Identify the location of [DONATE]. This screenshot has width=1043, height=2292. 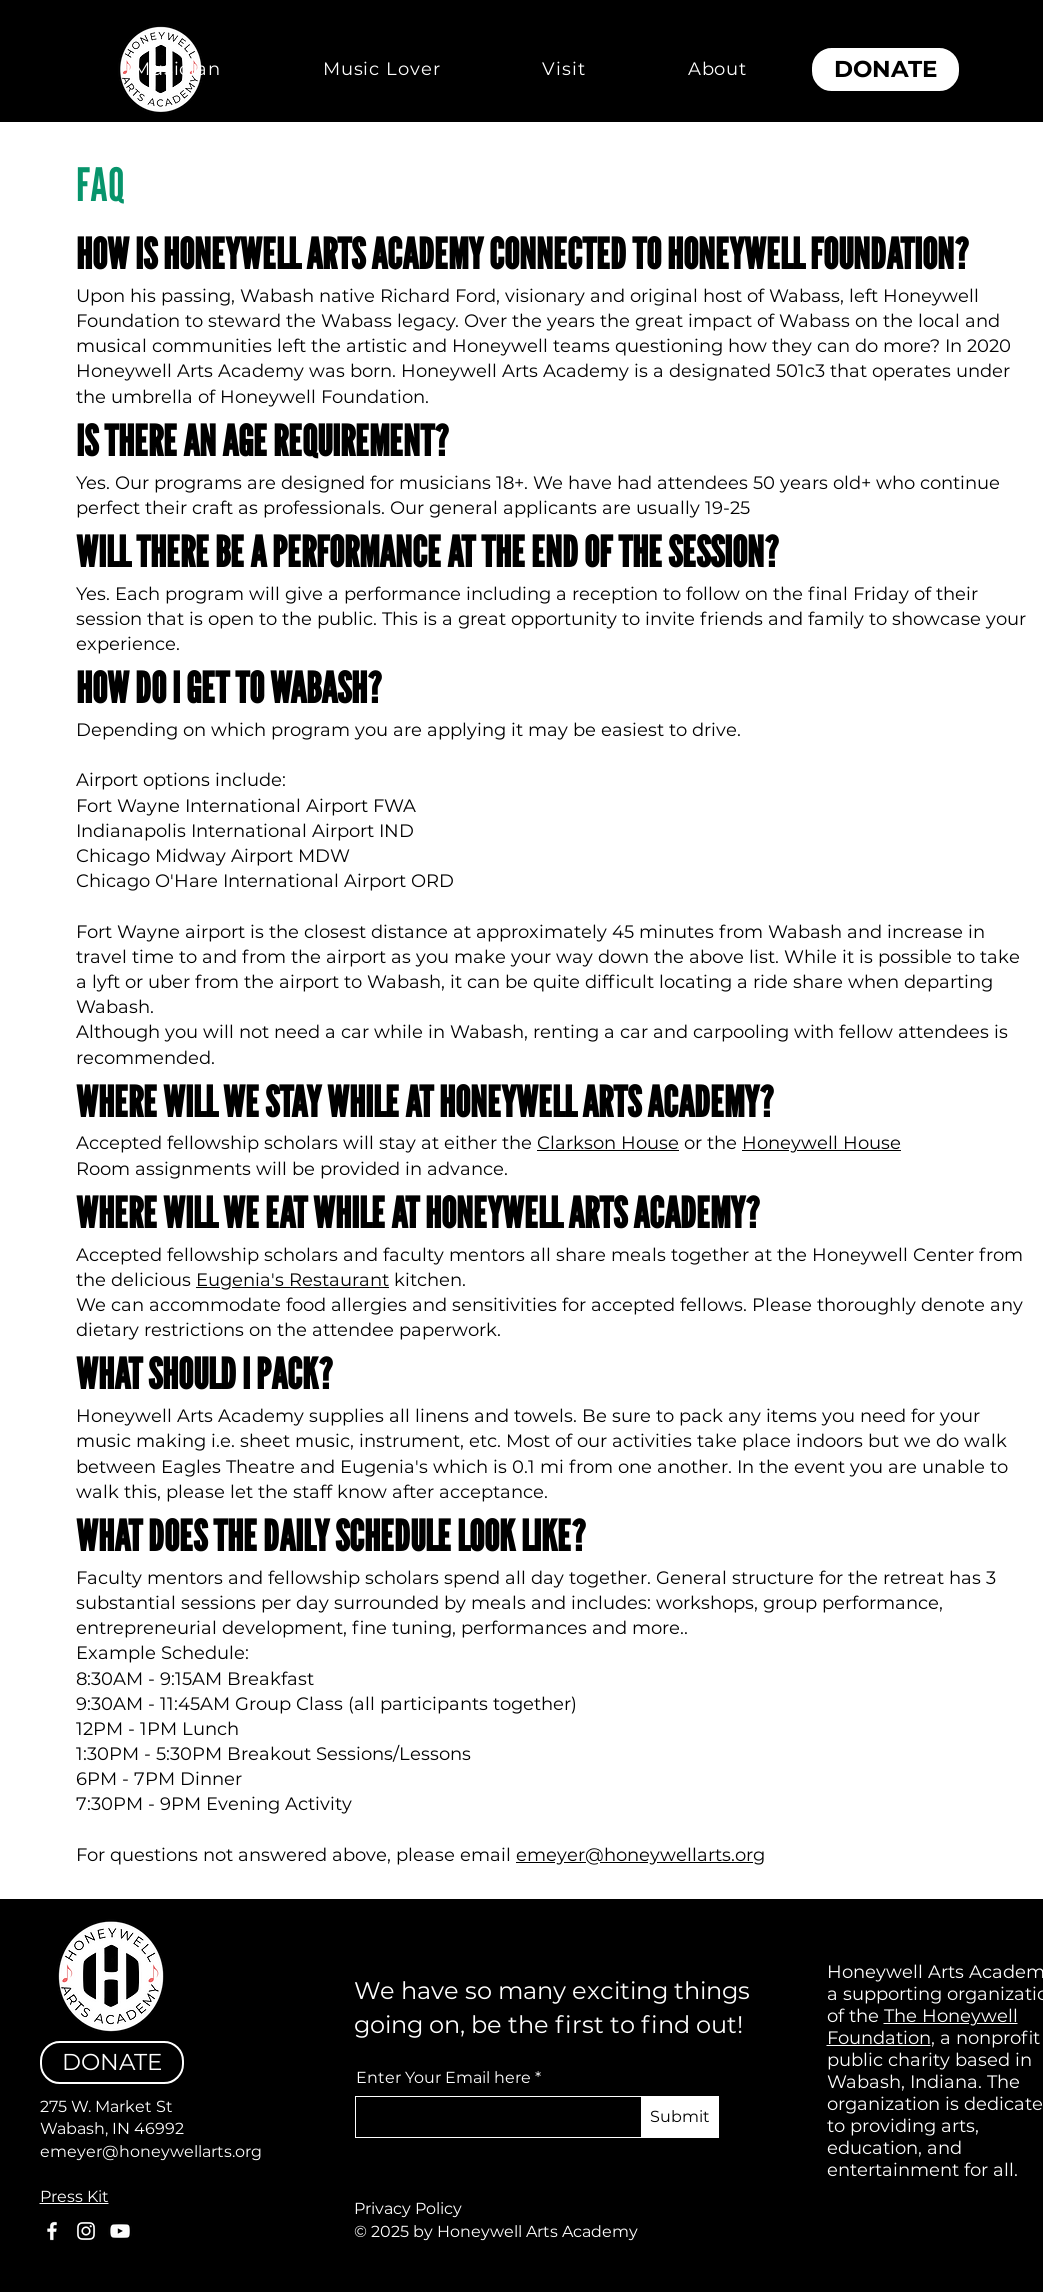
(885, 69).